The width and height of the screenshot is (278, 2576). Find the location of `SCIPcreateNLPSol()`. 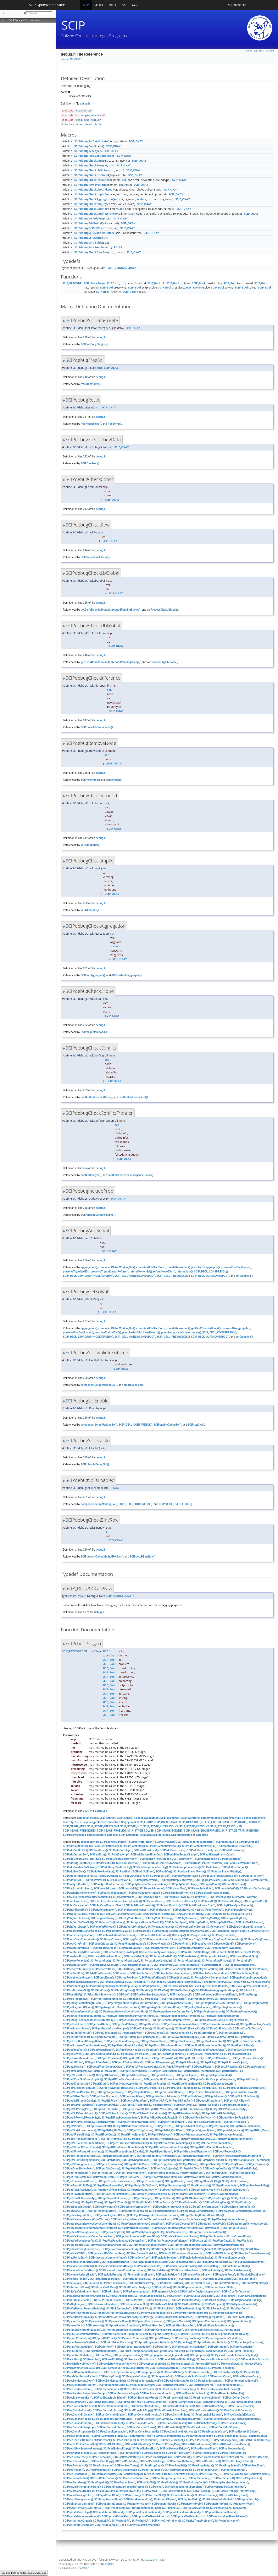

SCIPcreateNLPSol() is located at coordinates (247, 1952).